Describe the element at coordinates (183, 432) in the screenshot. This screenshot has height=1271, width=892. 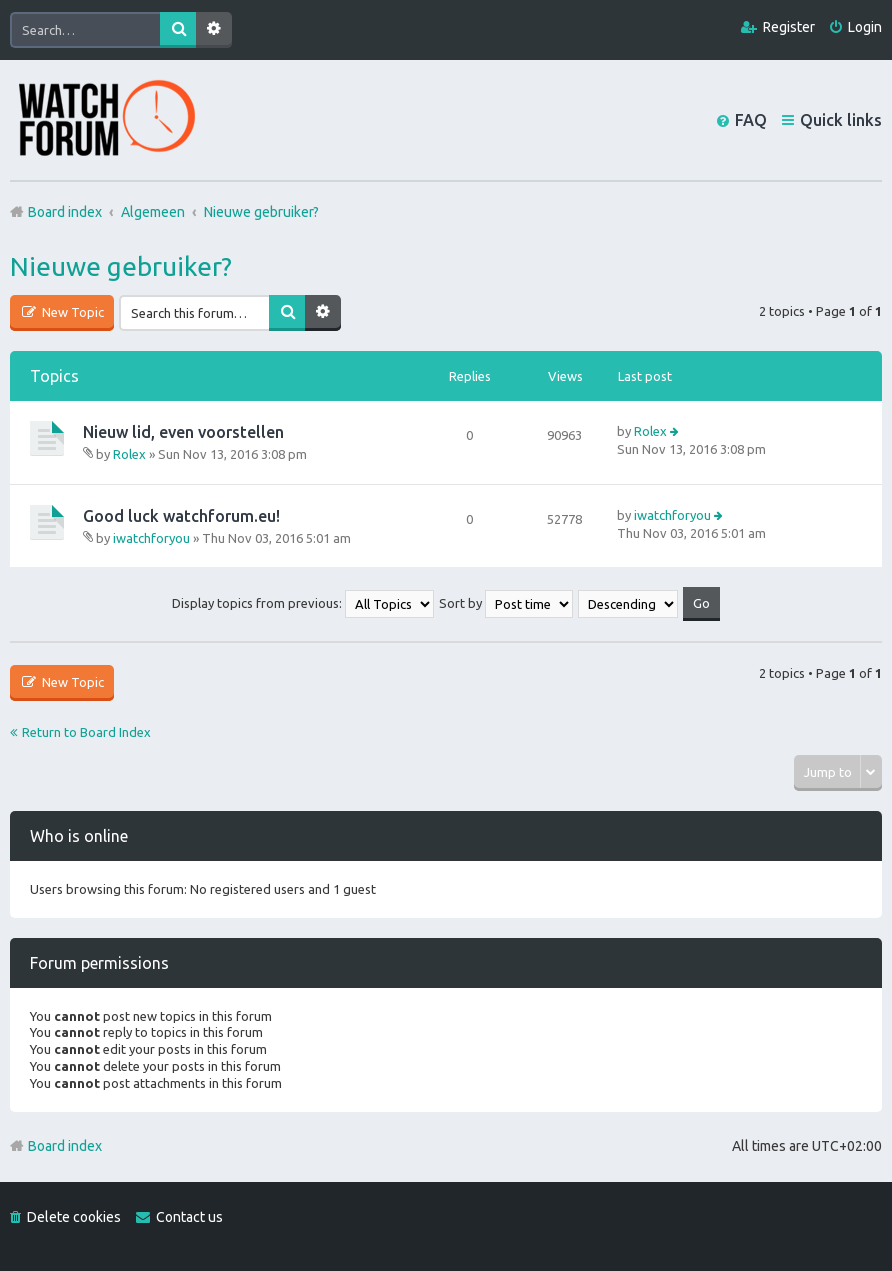
I see `Nieuw lid, even voorstellen` at that location.